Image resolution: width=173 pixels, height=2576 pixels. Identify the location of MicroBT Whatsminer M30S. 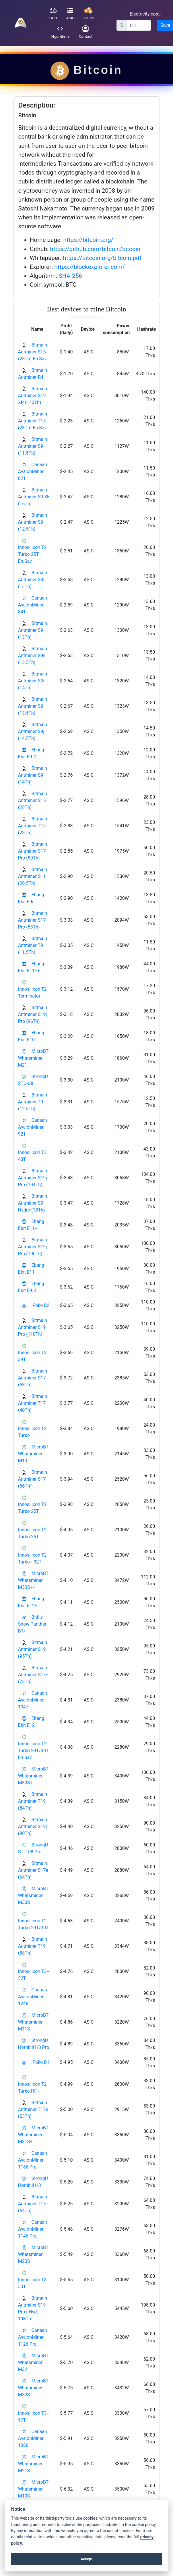
(33, 1895).